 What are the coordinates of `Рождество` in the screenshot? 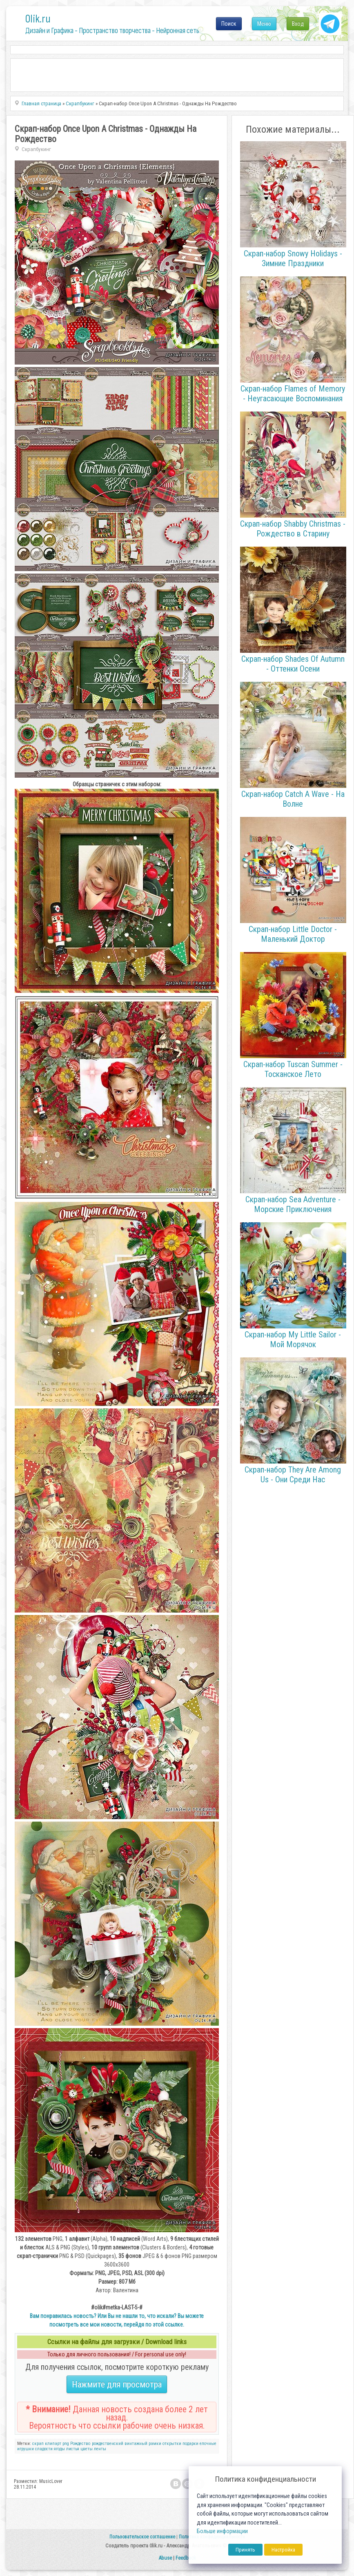 It's located at (80, 2443).